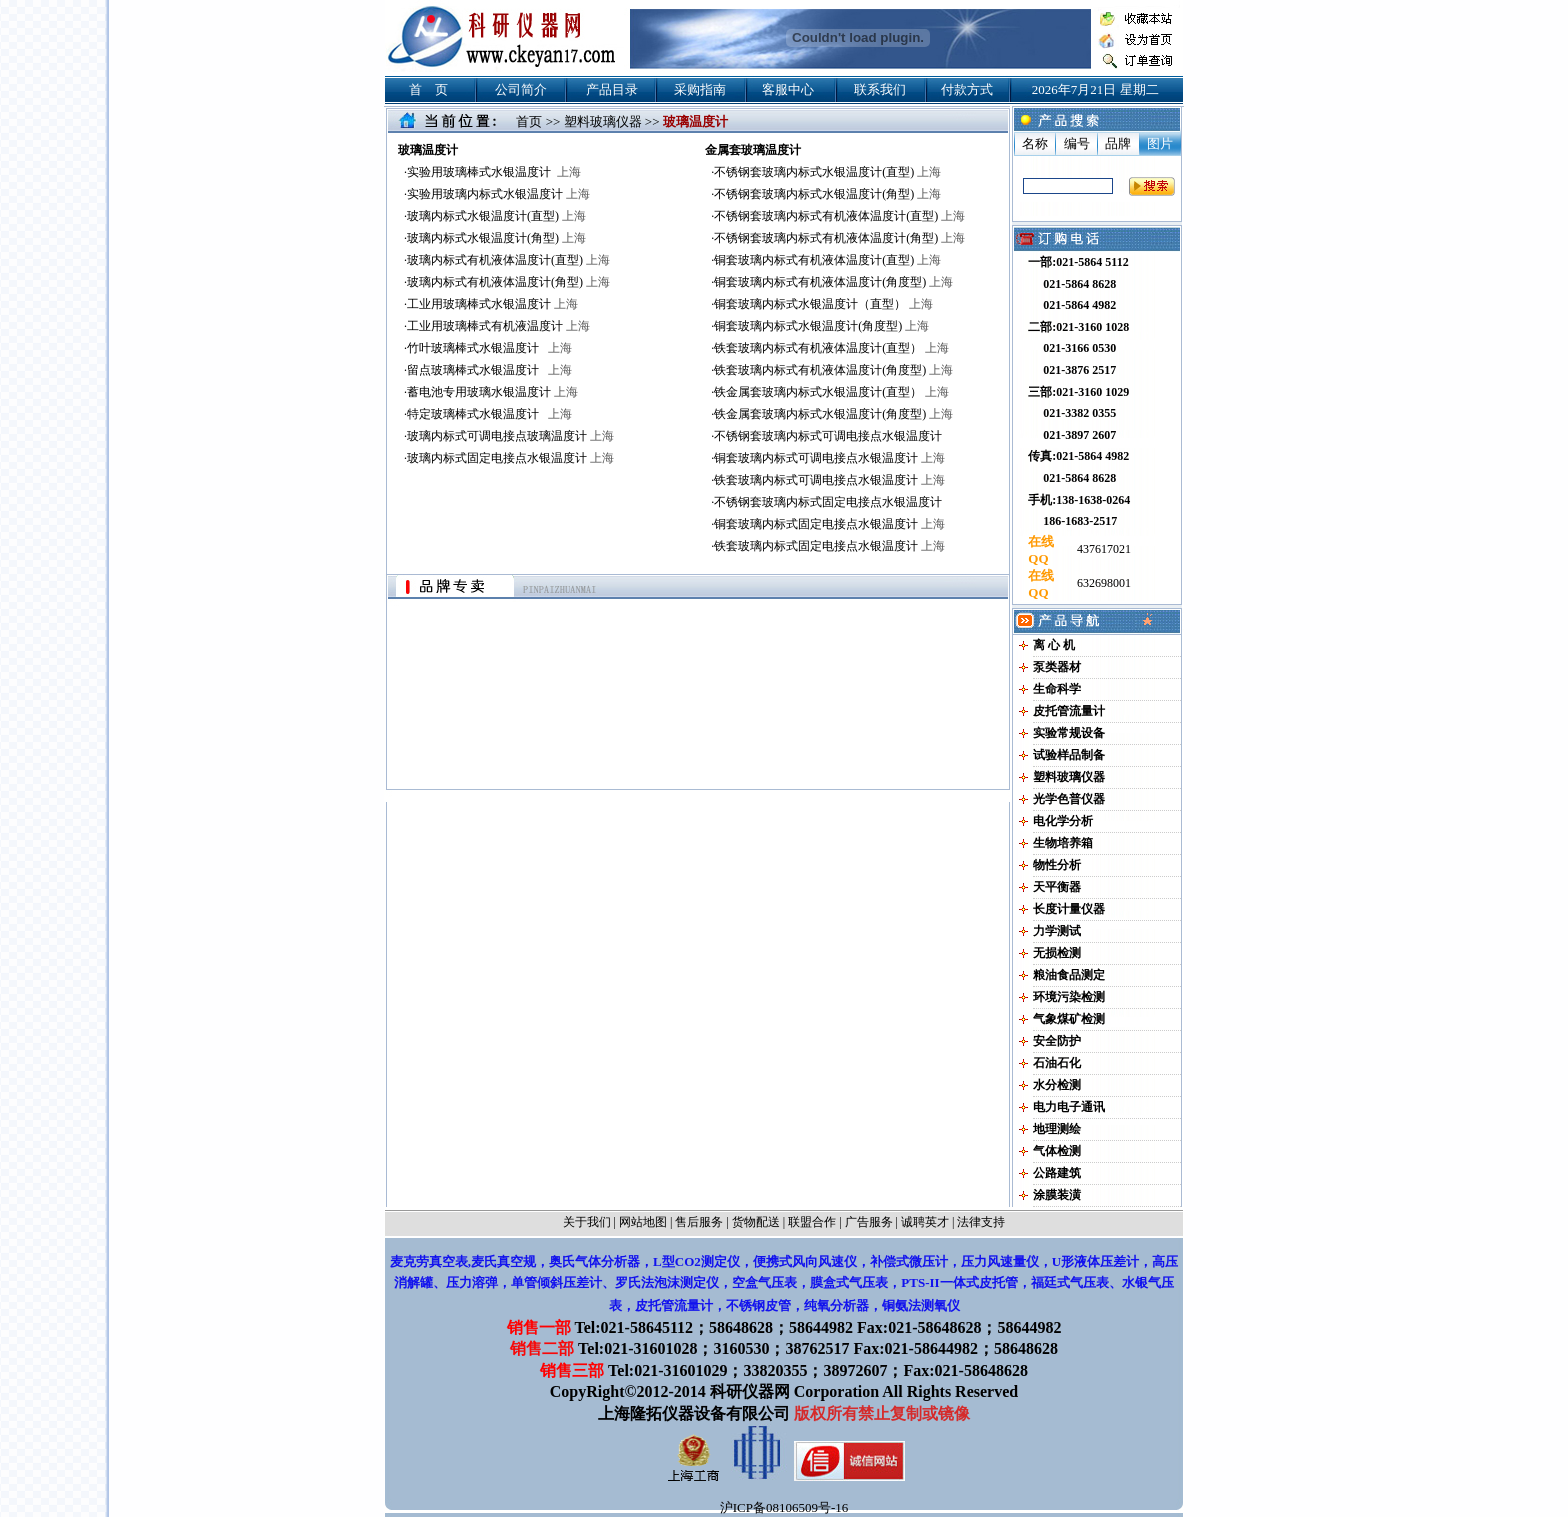  Describe the element at coordinates (839, 216) in the screenshot. I see `不锈钢套玻璃内标式有机液体温度计(直型)` at that location.